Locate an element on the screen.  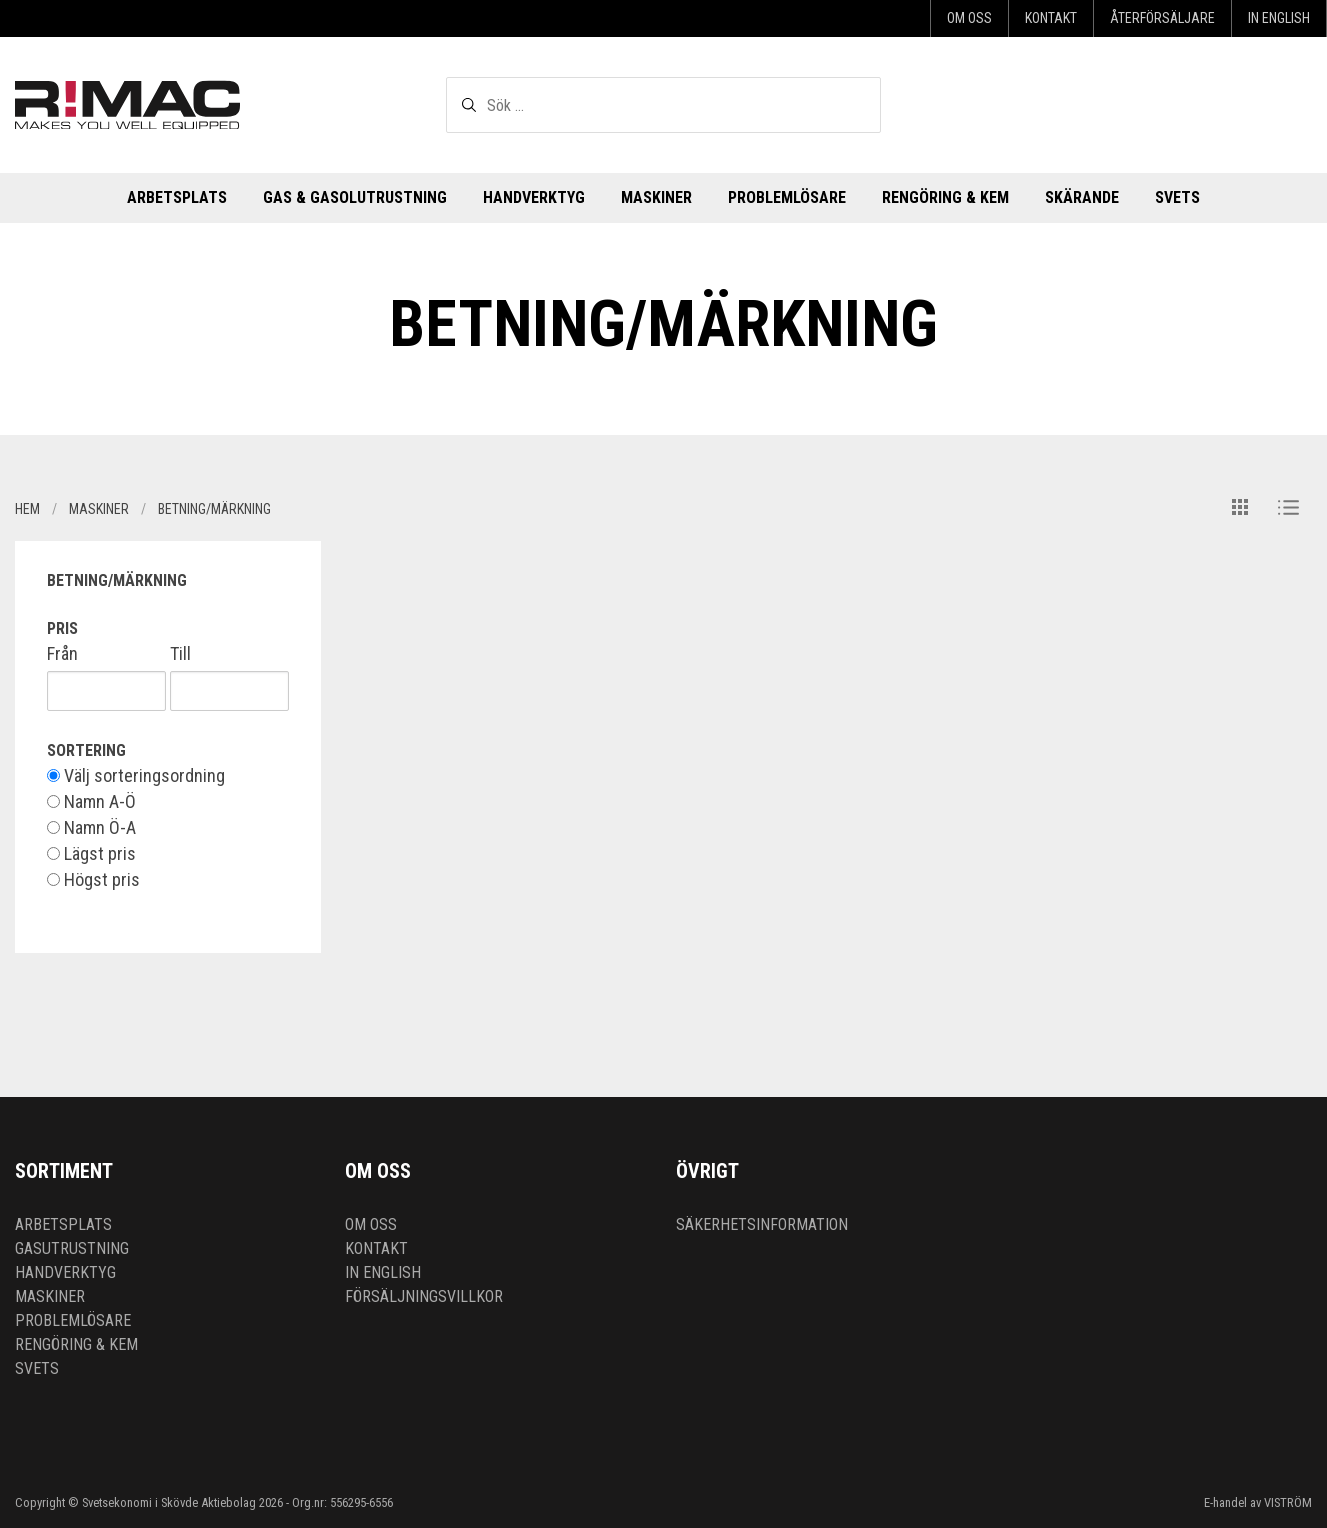
Svets is located at coordinates (1177, 197).